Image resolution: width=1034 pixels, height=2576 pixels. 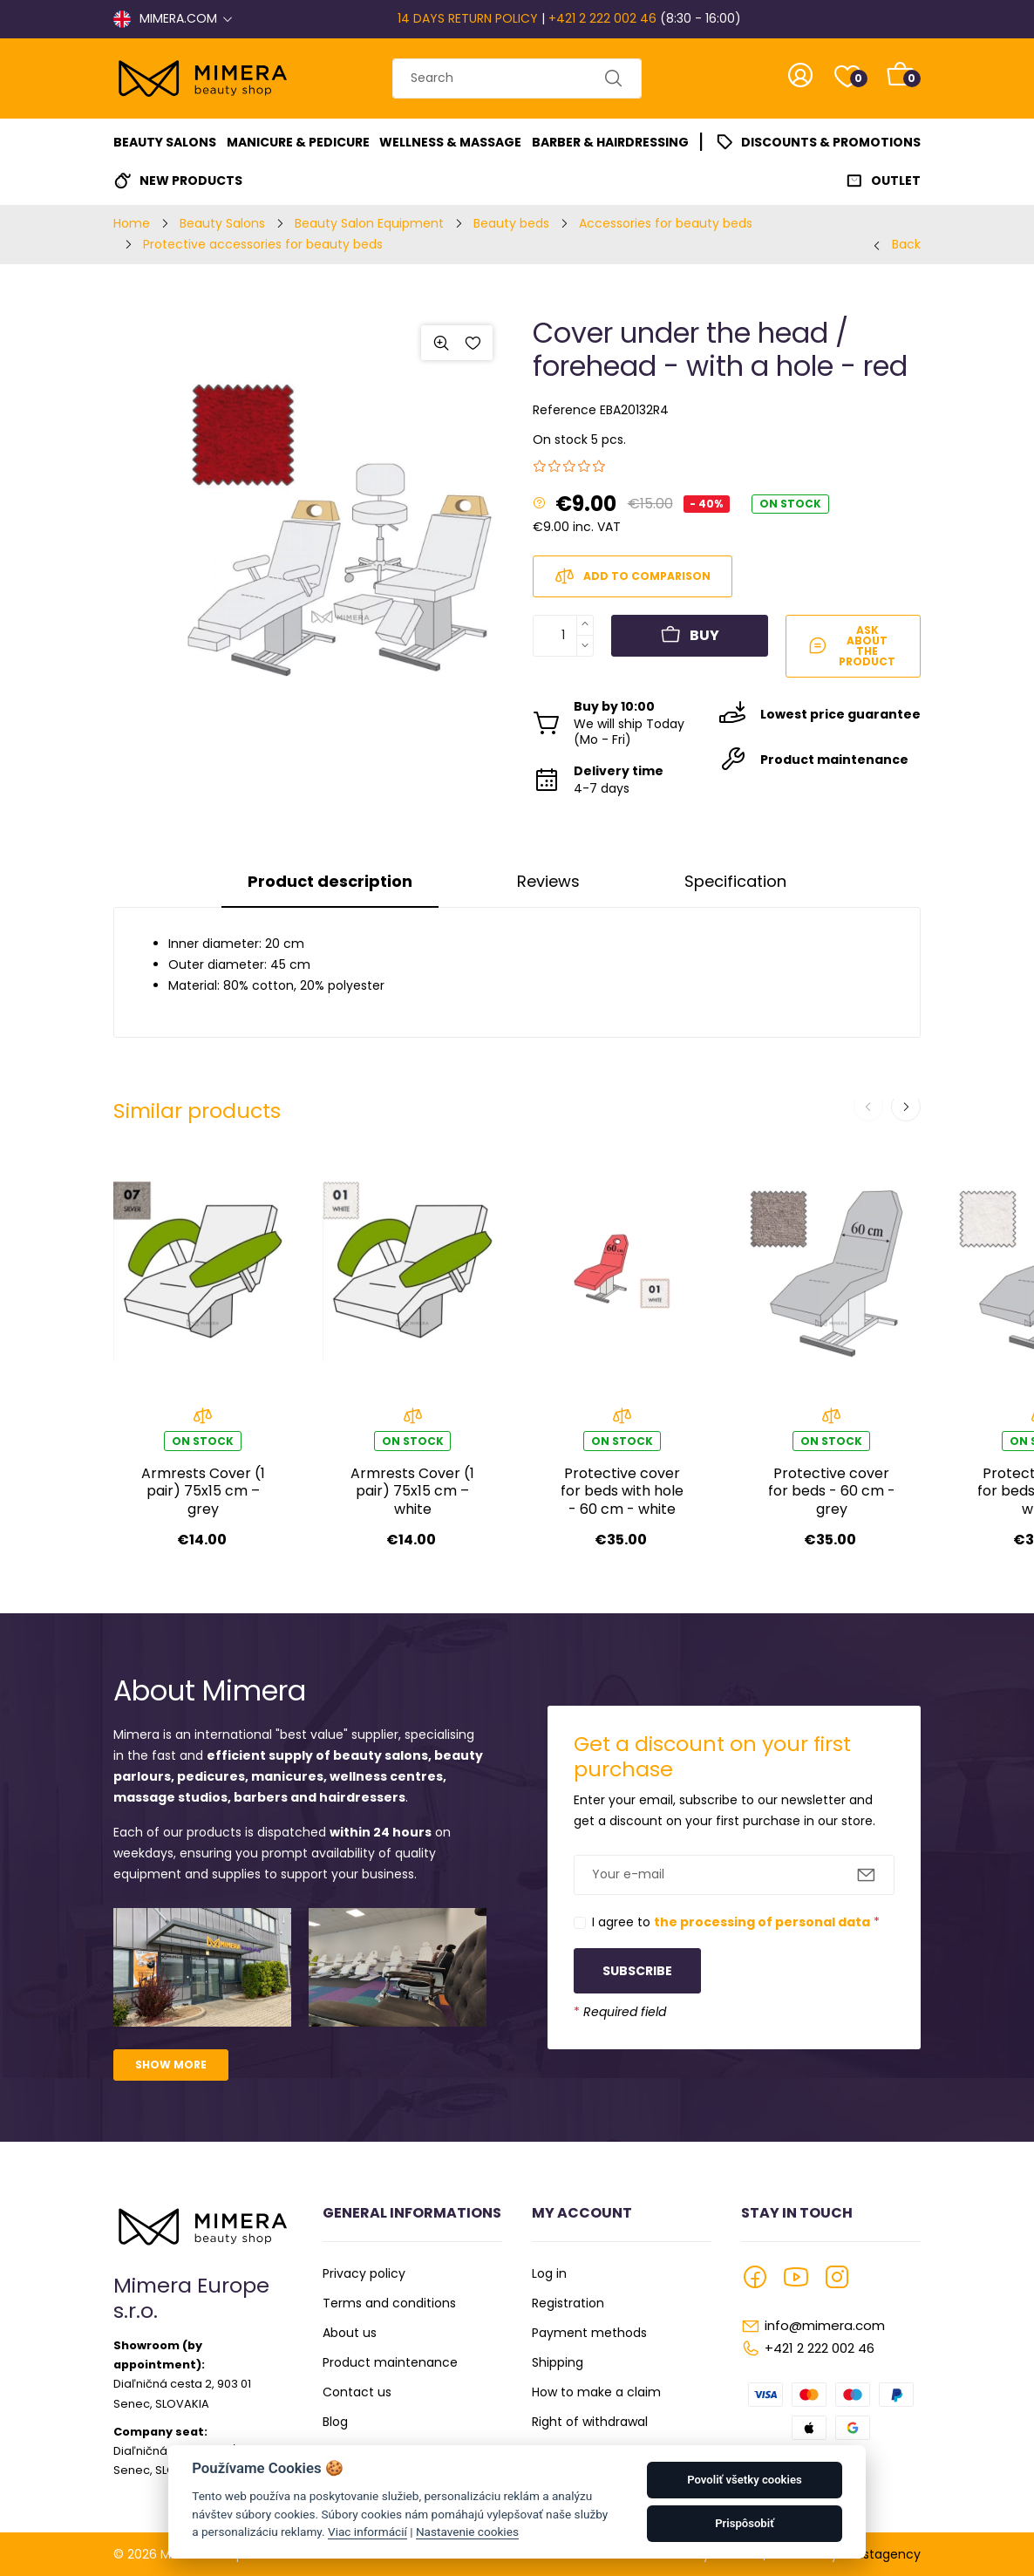 I want to click on Add to comparison, so click(x=632, y=576).